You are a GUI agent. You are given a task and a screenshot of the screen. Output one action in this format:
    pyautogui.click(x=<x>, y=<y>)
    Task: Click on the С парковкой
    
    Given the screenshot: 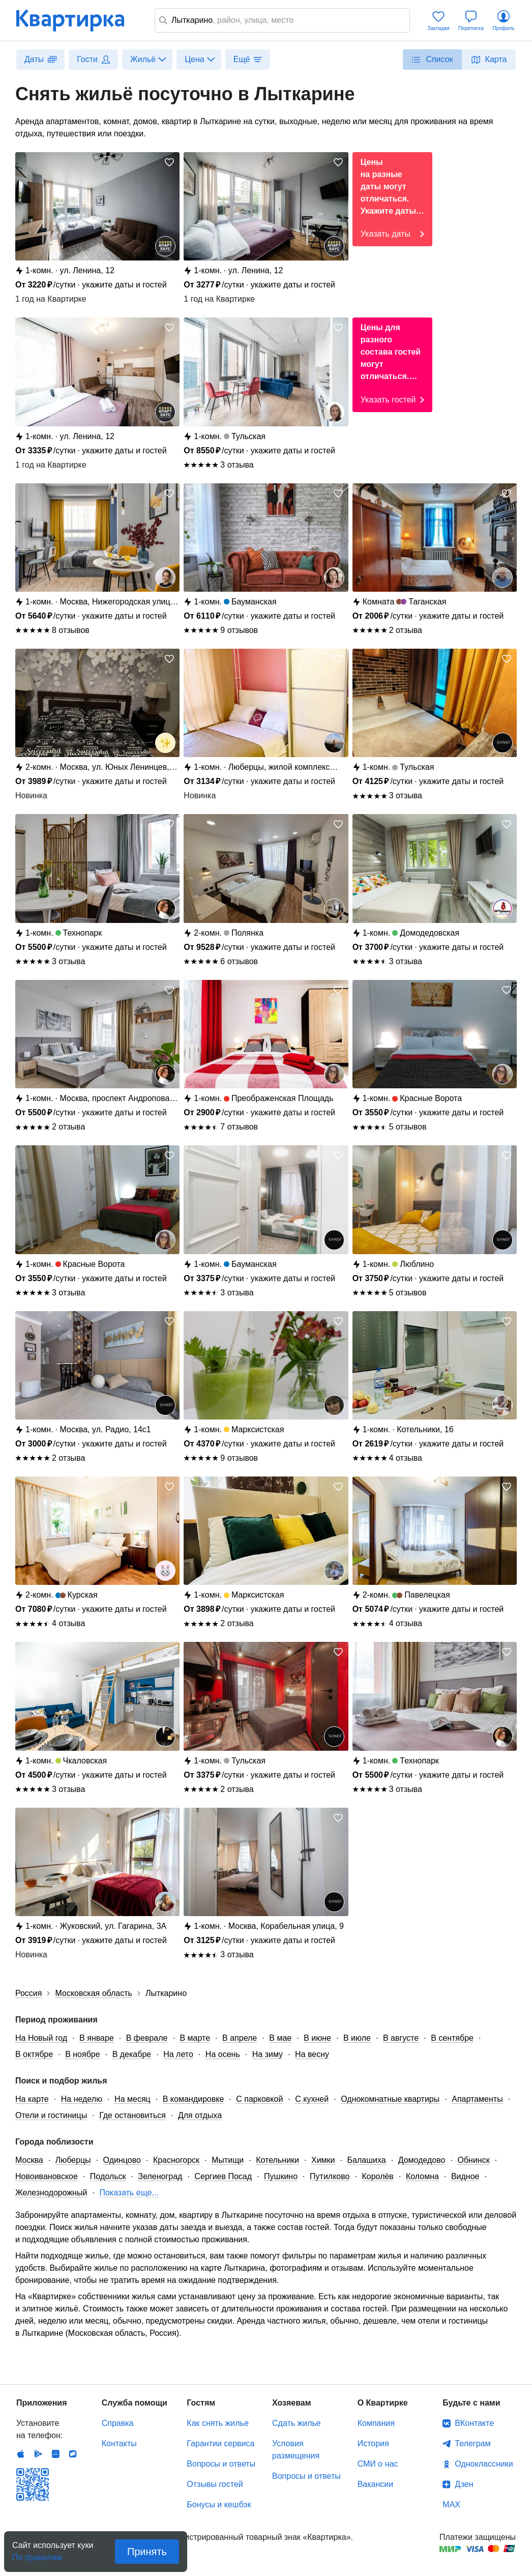 What is the action you would take?
    pyautogui.click(x=259, y=2099)
    